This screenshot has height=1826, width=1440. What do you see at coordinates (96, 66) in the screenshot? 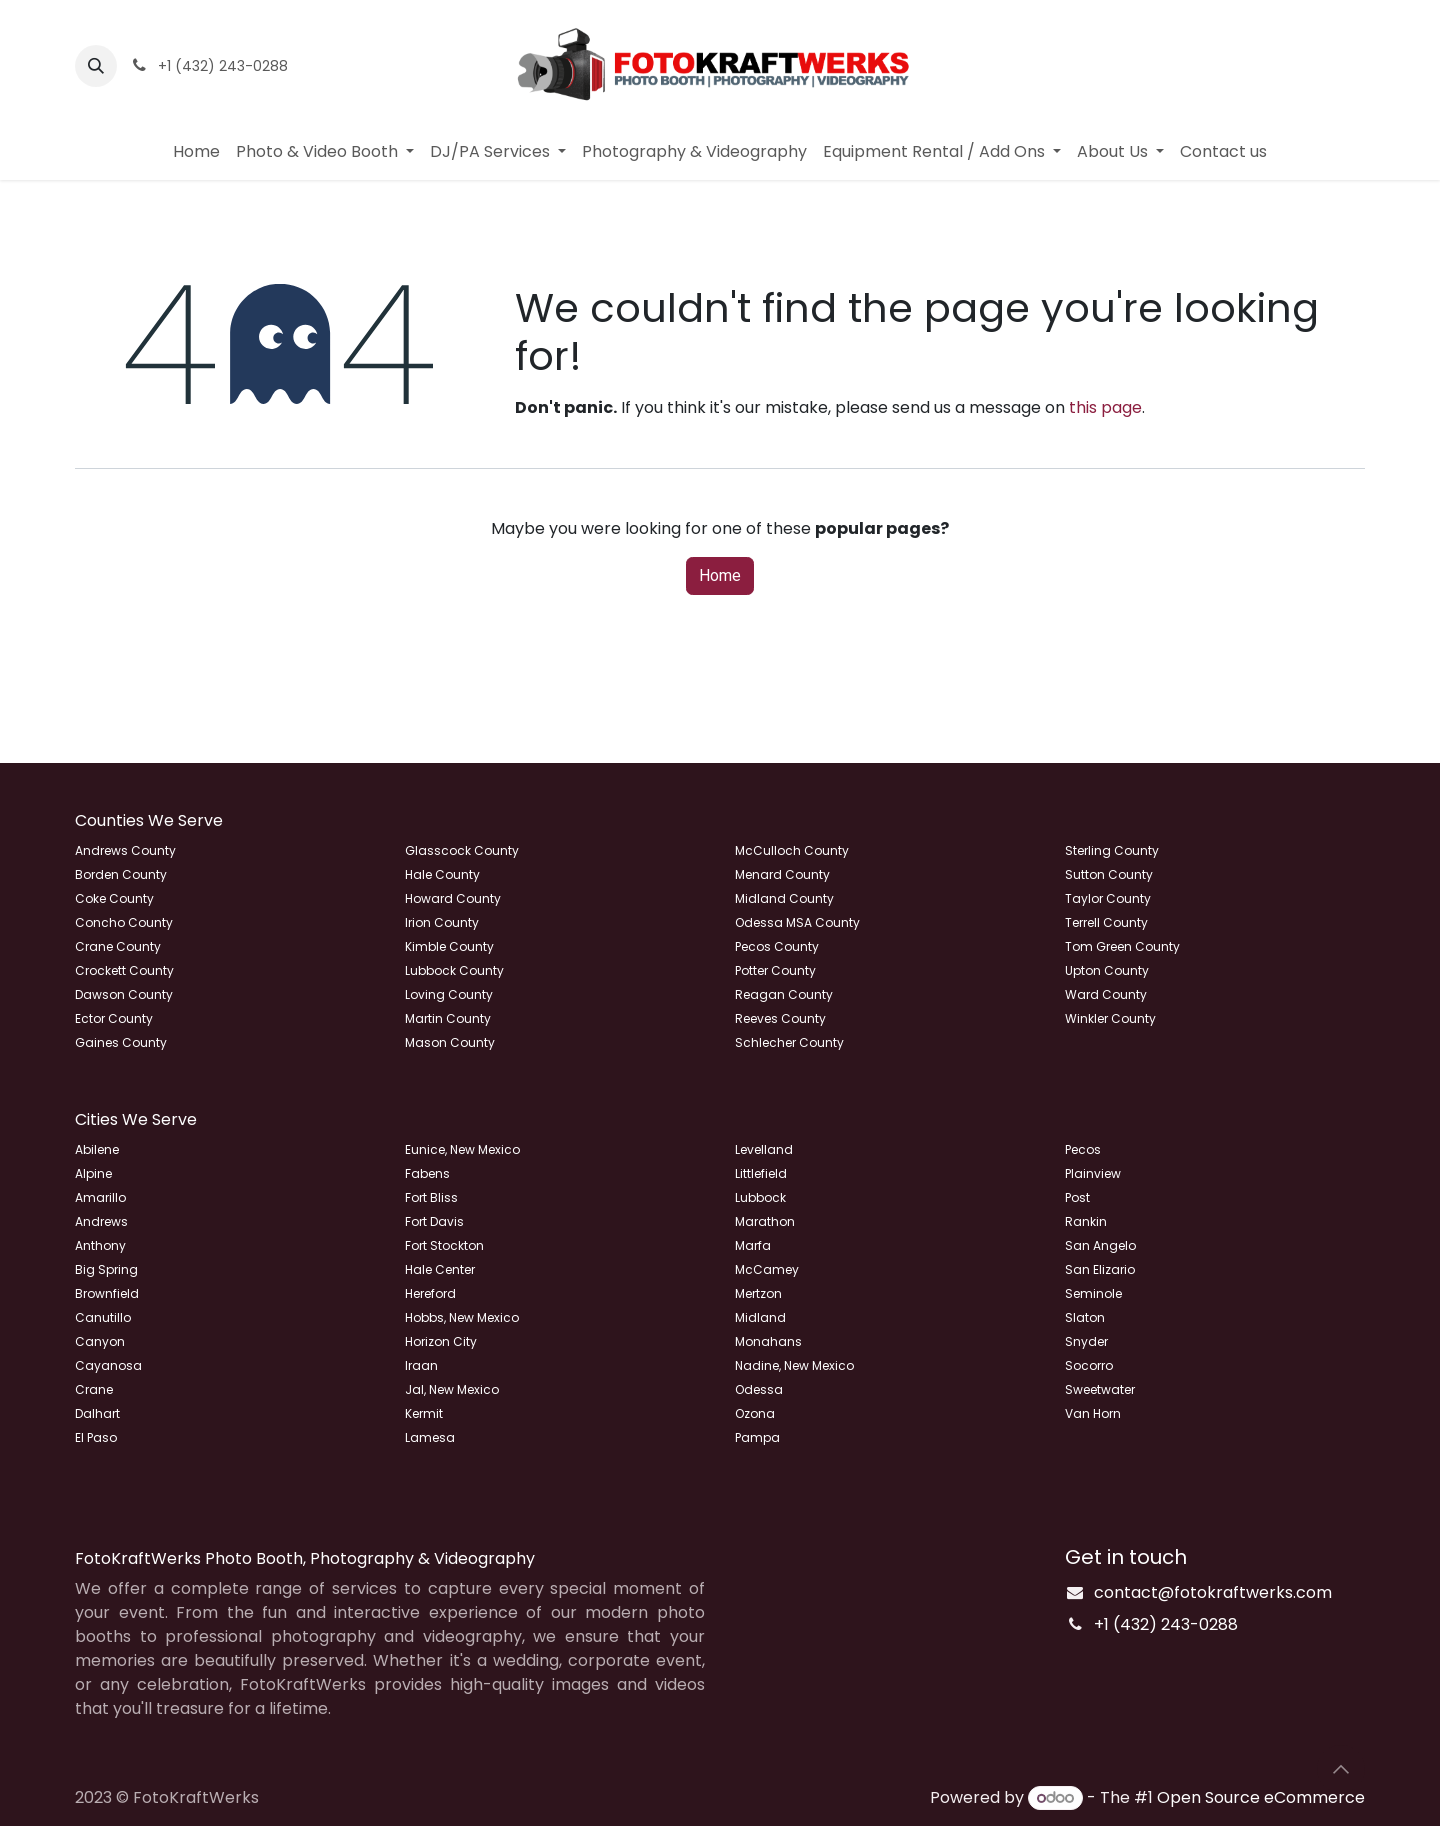
I see `[button]` at bounding box center [96, 66].